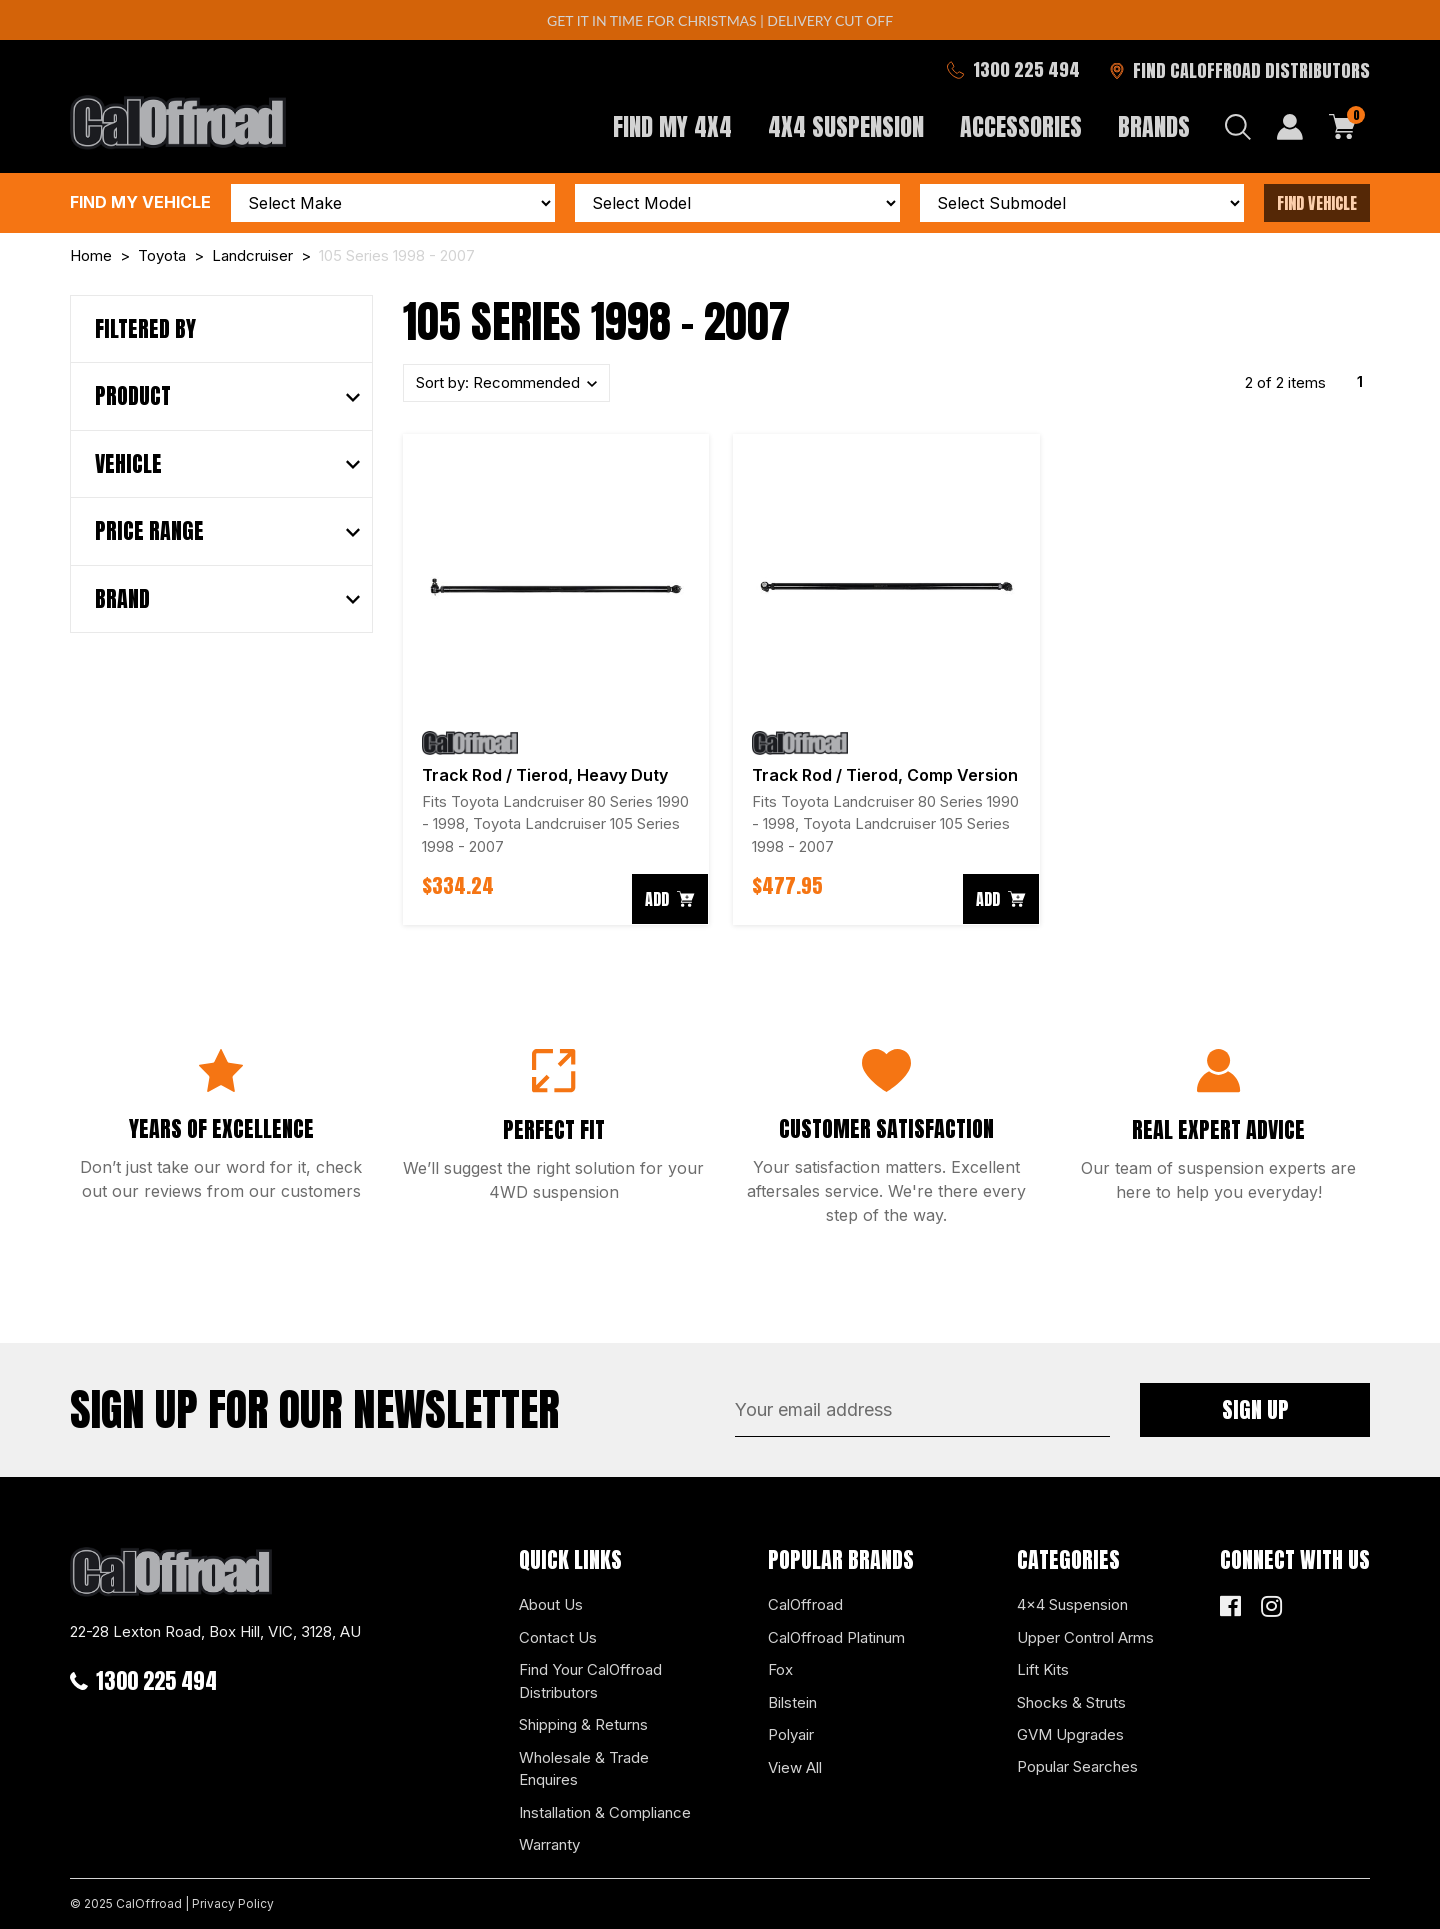  I want to click on Fox, so click(780, 1669).